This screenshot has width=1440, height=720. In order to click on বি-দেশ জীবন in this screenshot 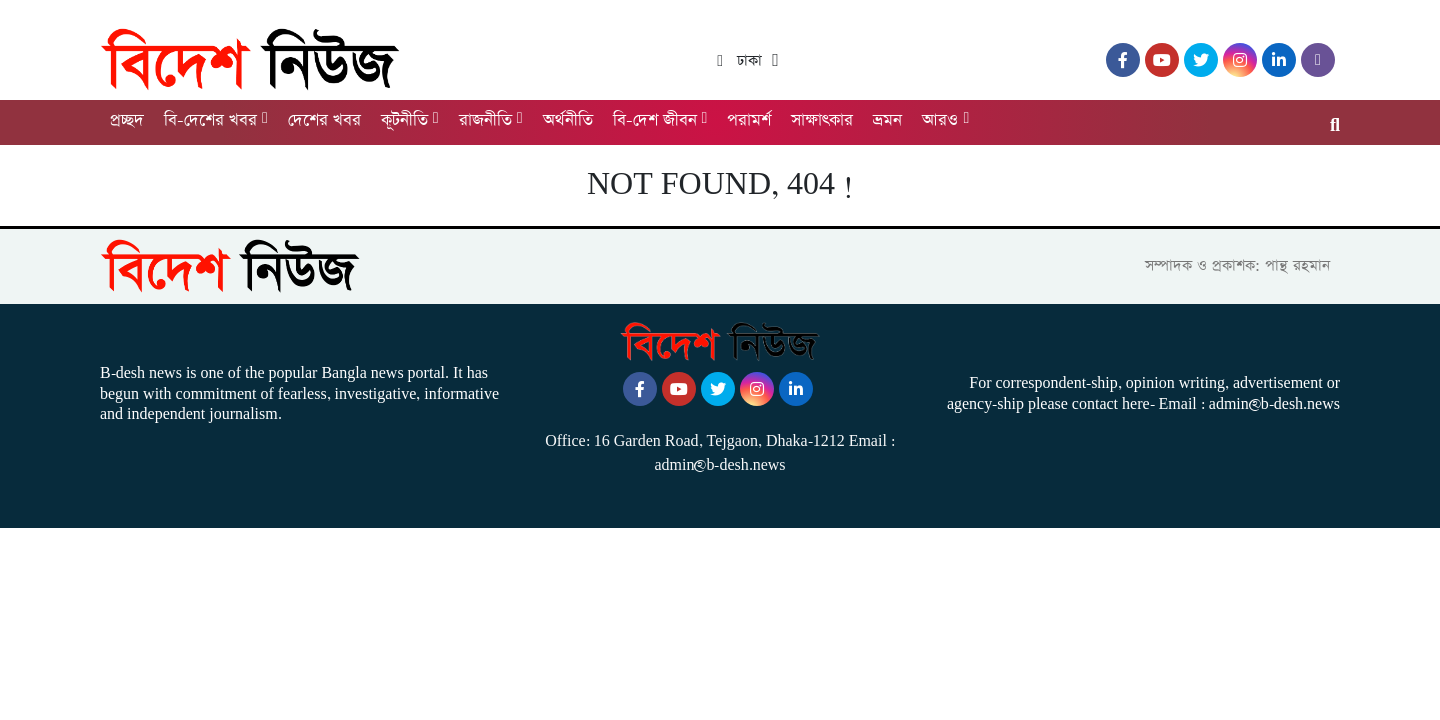, I will do `click(655, 120)`.